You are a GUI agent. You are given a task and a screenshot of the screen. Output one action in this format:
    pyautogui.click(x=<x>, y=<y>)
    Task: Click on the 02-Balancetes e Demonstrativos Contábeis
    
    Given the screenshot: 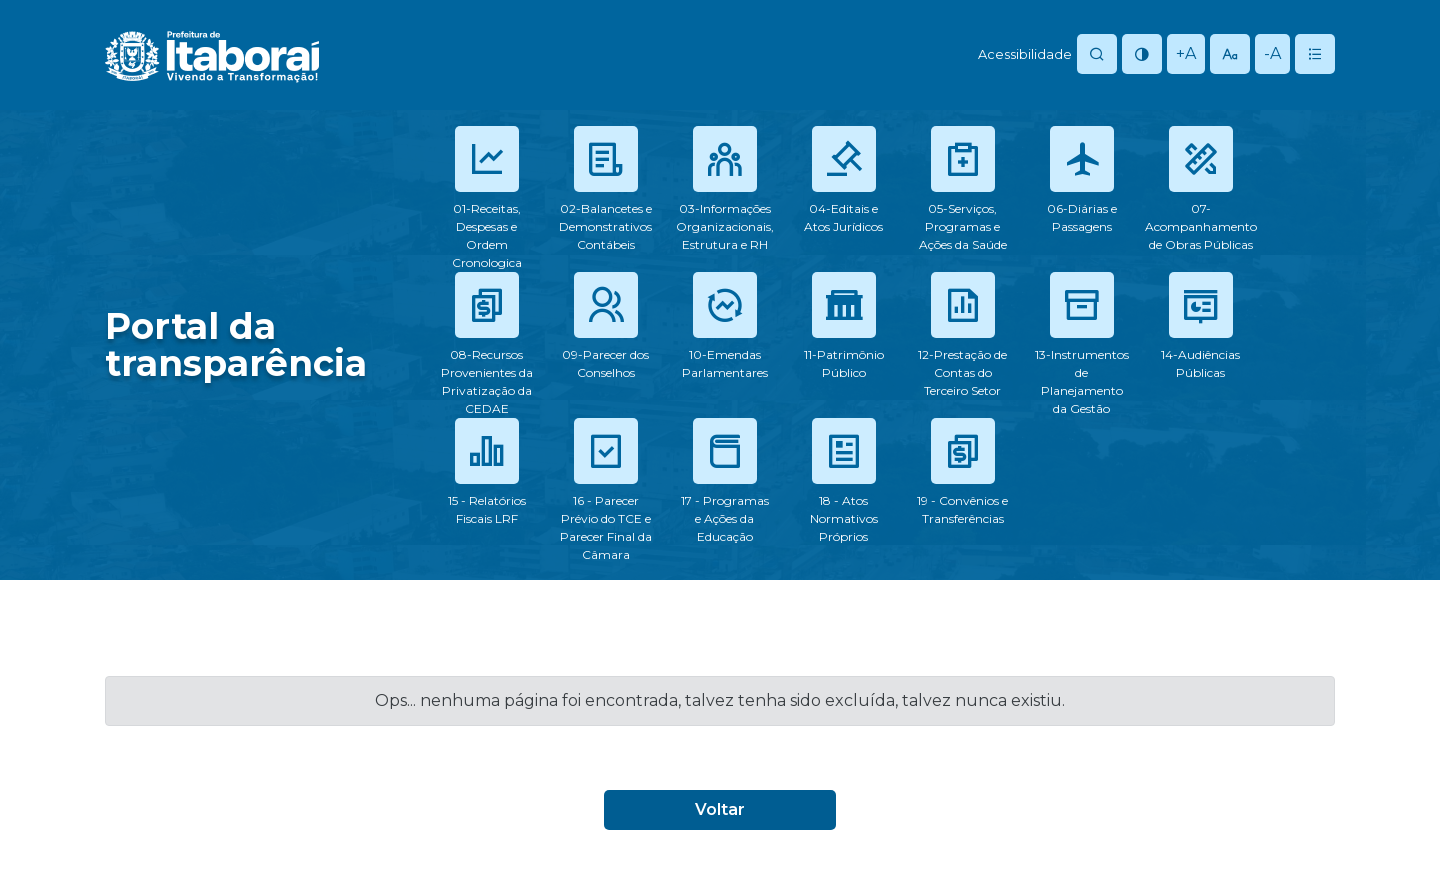 What is the action you would take?
    pyautogui.click(x=605, y=226)
    